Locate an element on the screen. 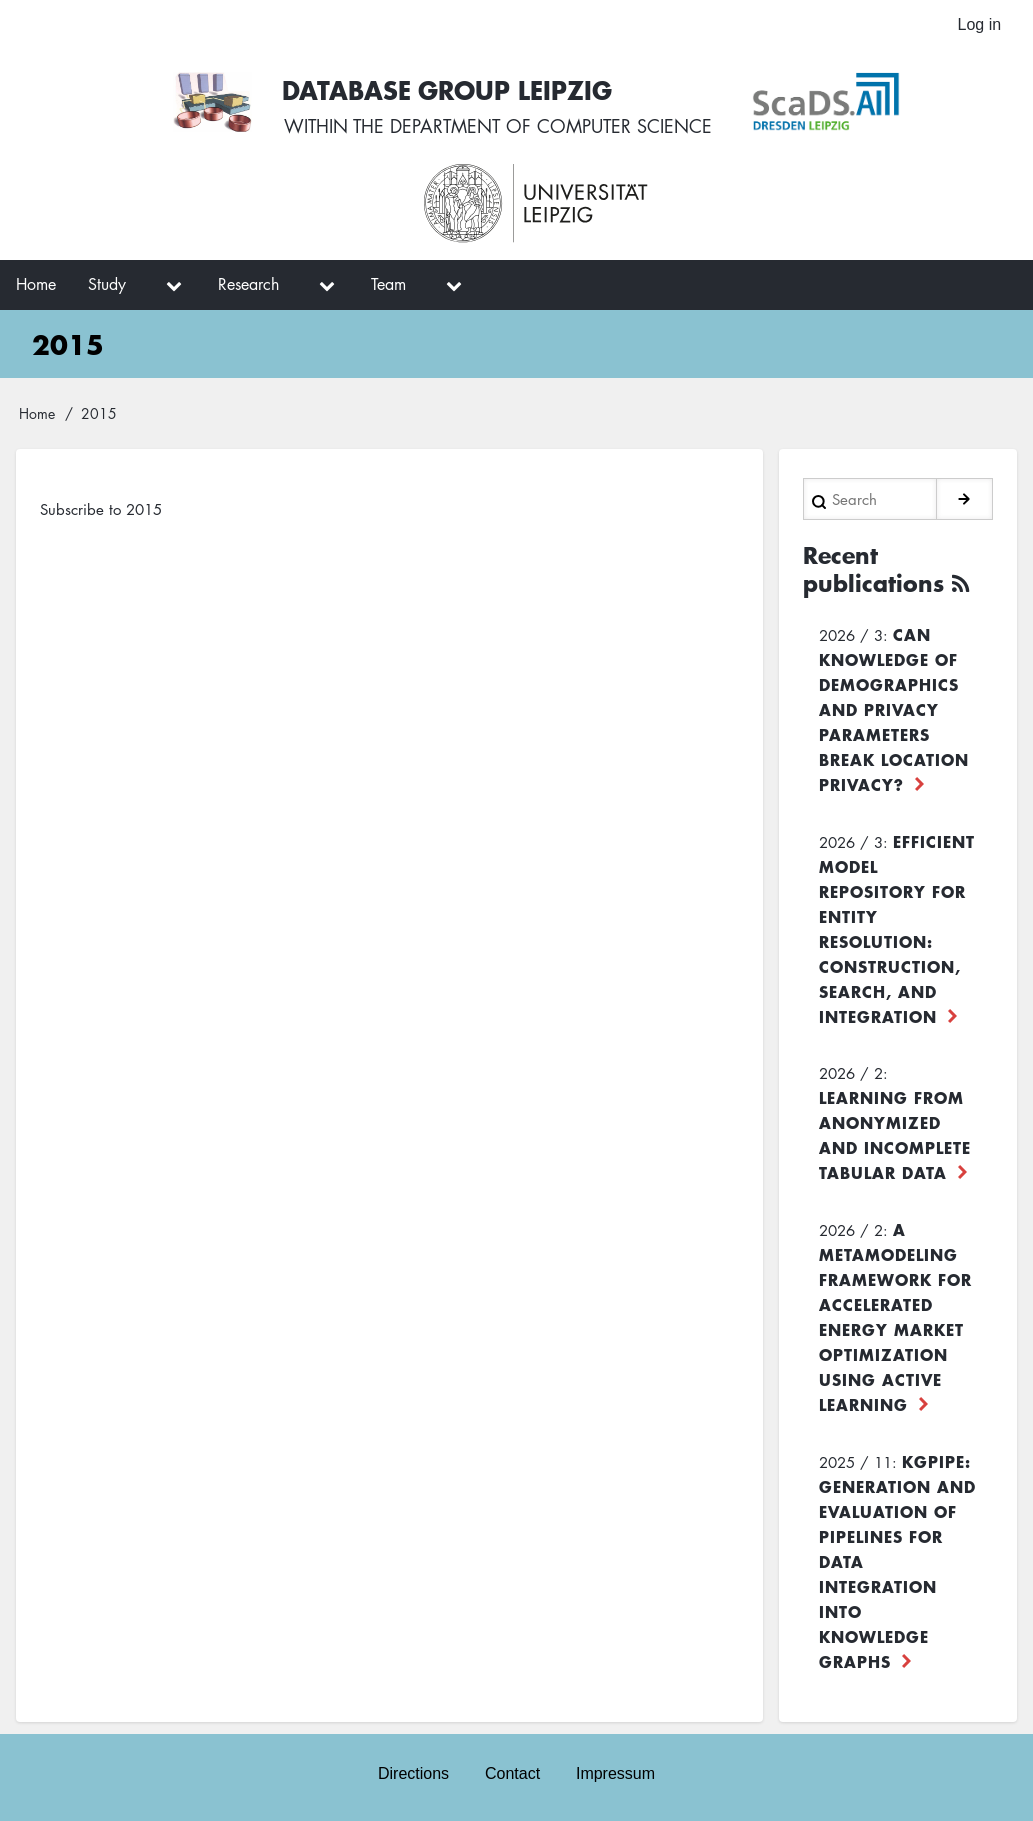 The image size is (1033, 1821). Study [menuitem] is located at coordinates (107, 285).